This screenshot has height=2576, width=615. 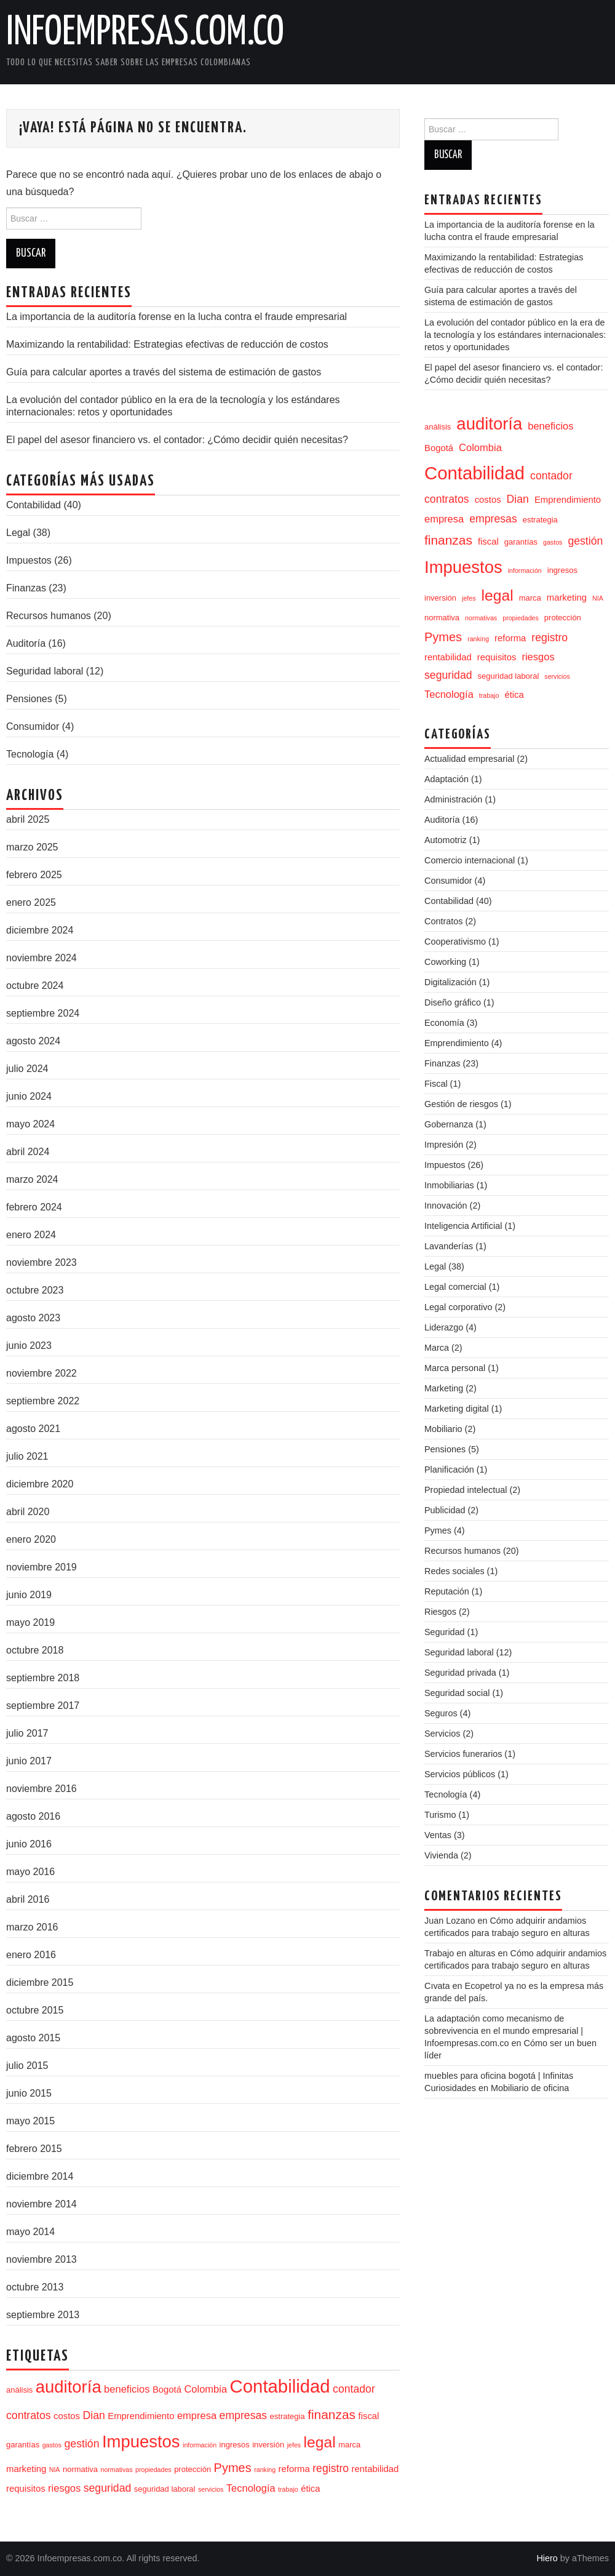 I want to click on La adaptación como mecanismo de sobrevivencia en el mundo empresarial | Infoempresas.com.co, so click(x=503, y=2031).